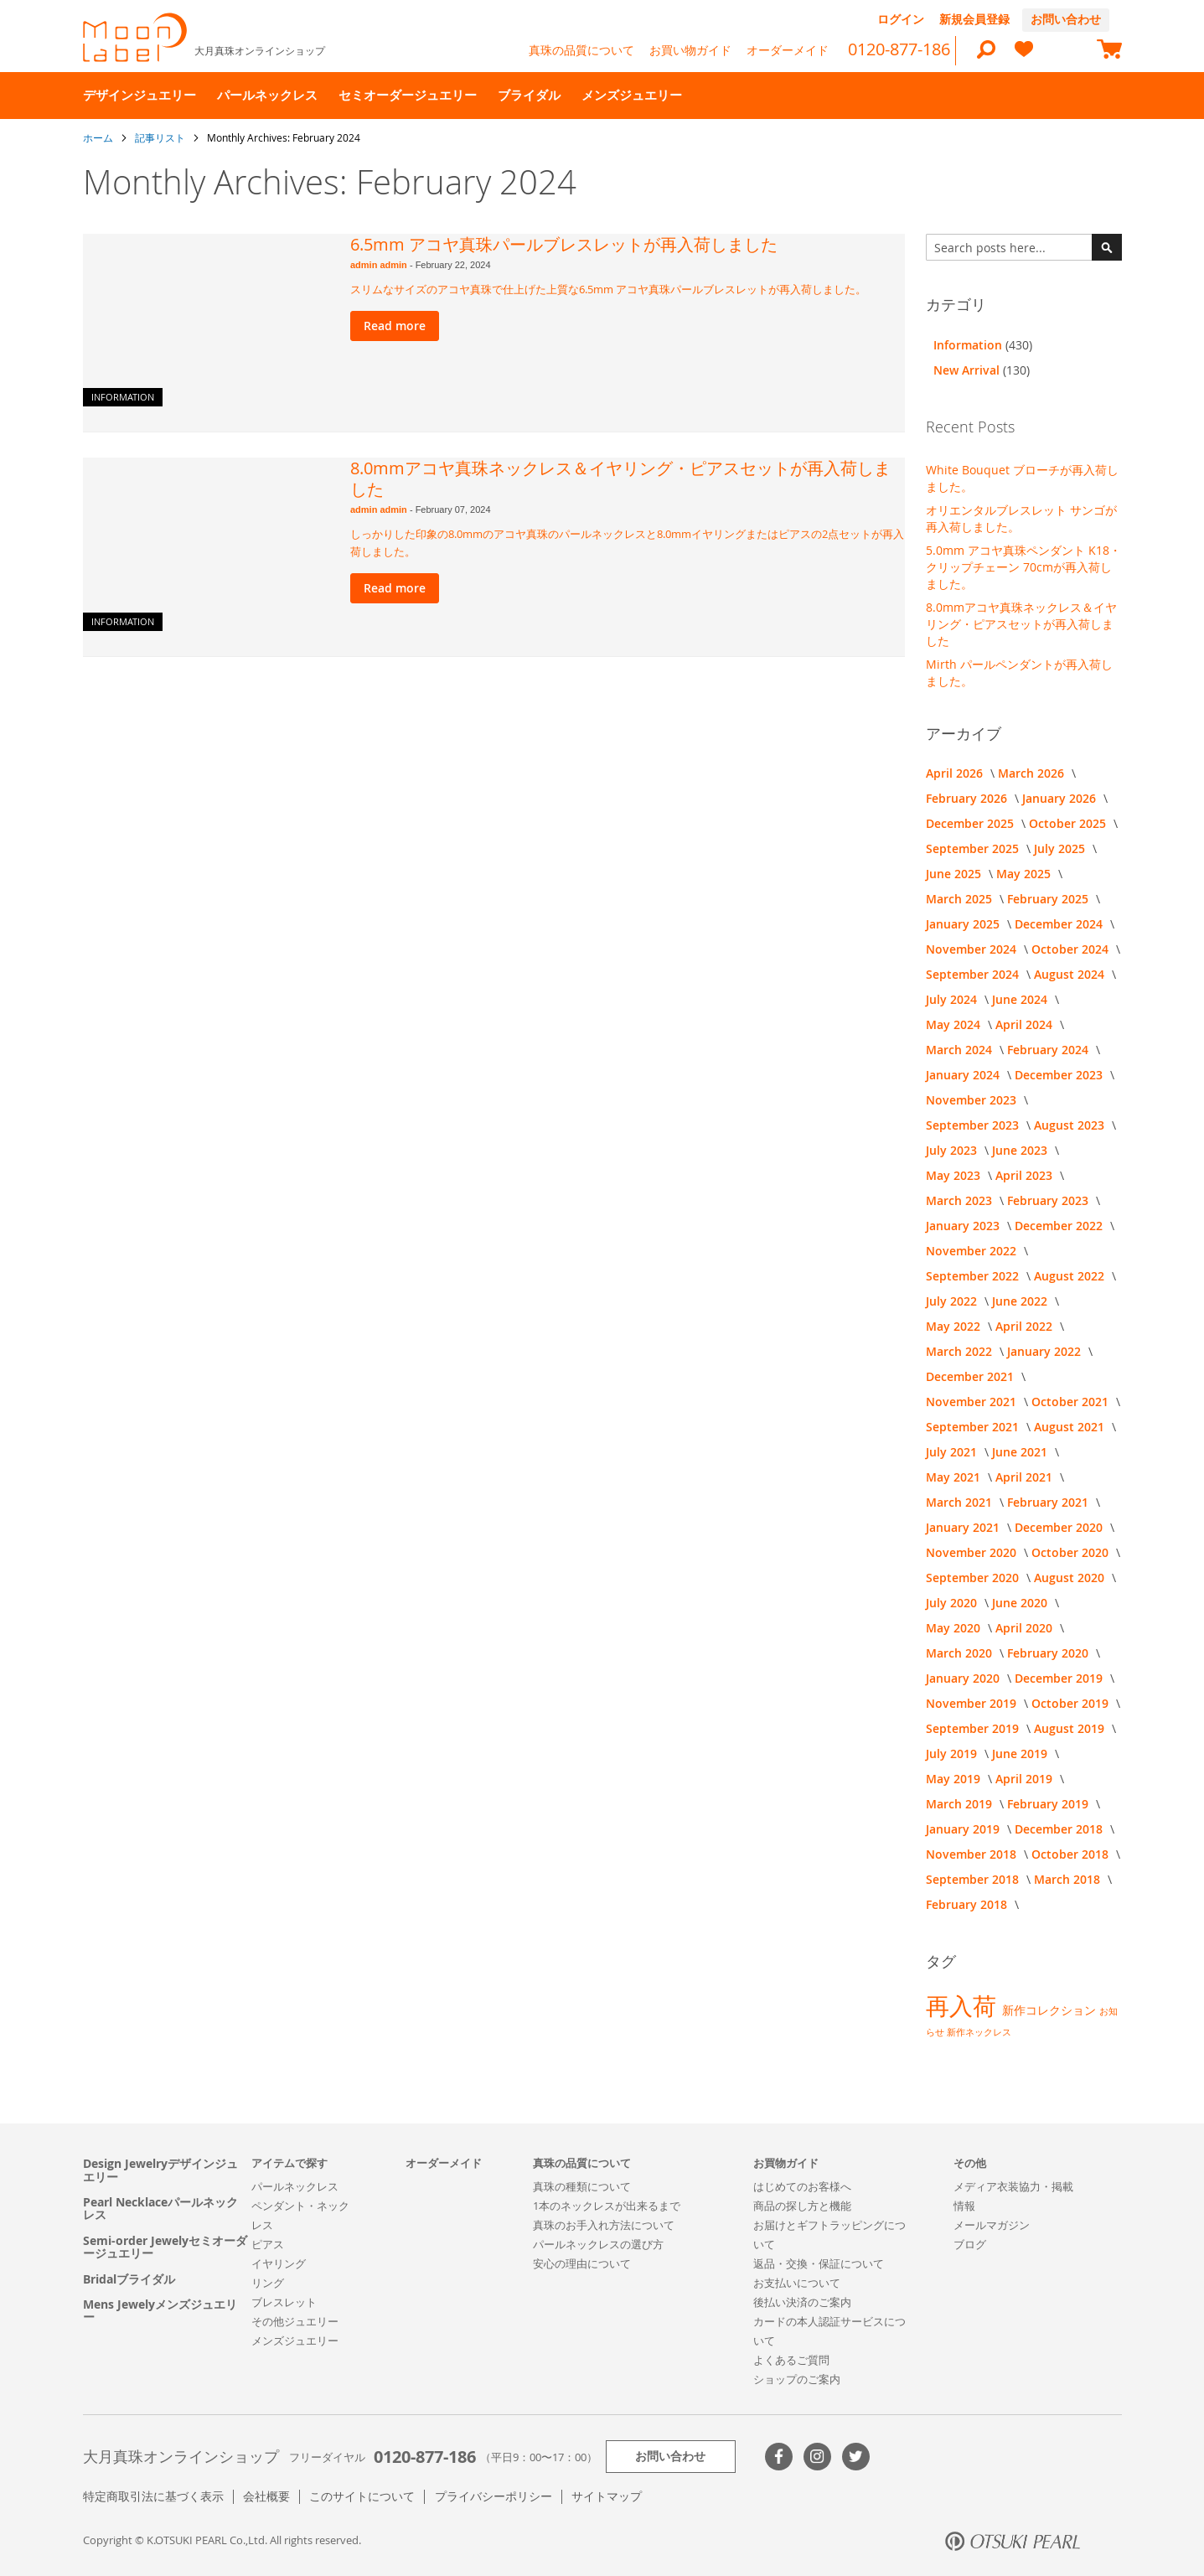  What do you see at coordinates (973, 1100) in the screenshot?
I see `November 2023` at bounding box center [973, 1100].